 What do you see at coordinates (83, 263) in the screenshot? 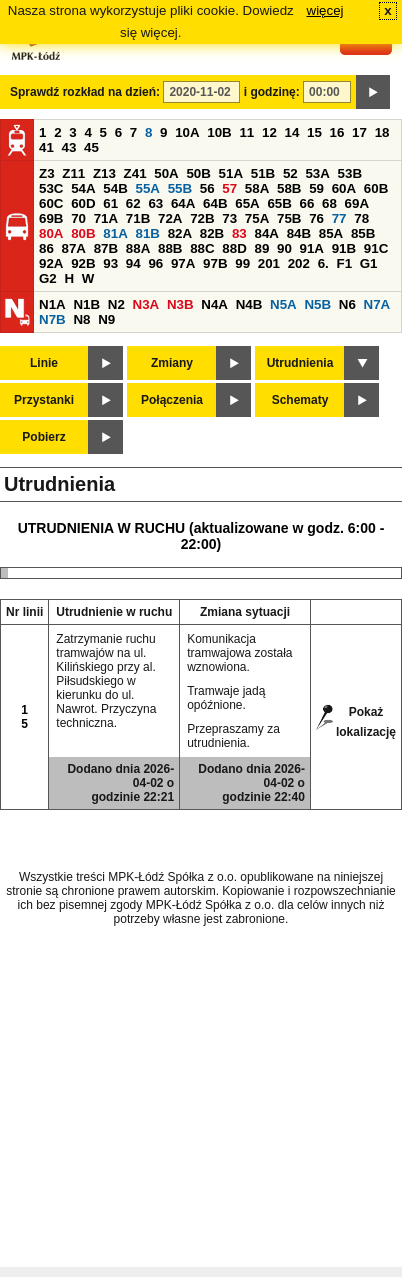
I see `92B` at bounding box center [83, 263].